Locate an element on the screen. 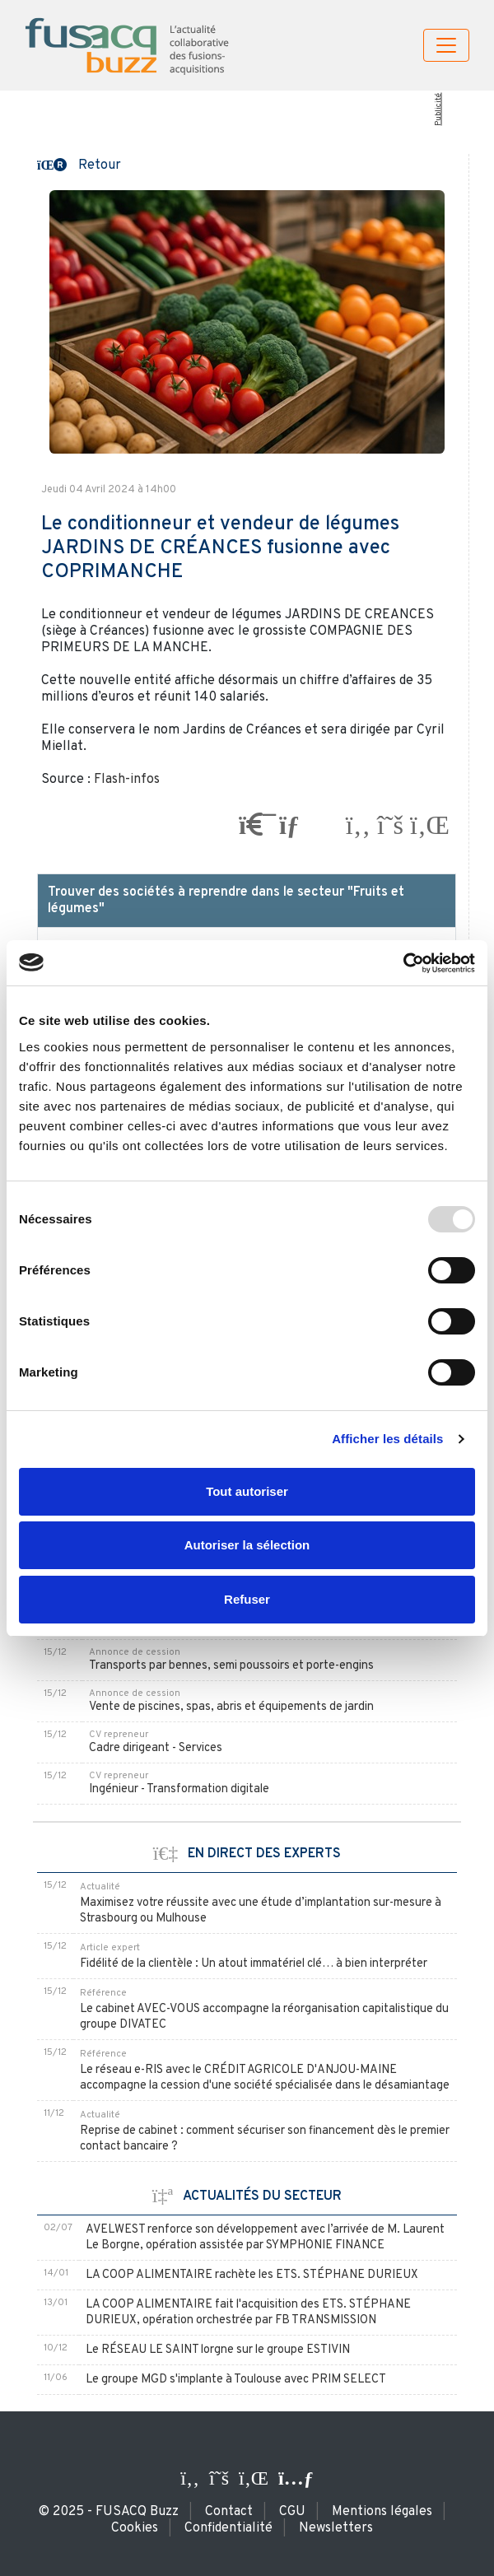  Contact is located at coordinates (229, 2512).